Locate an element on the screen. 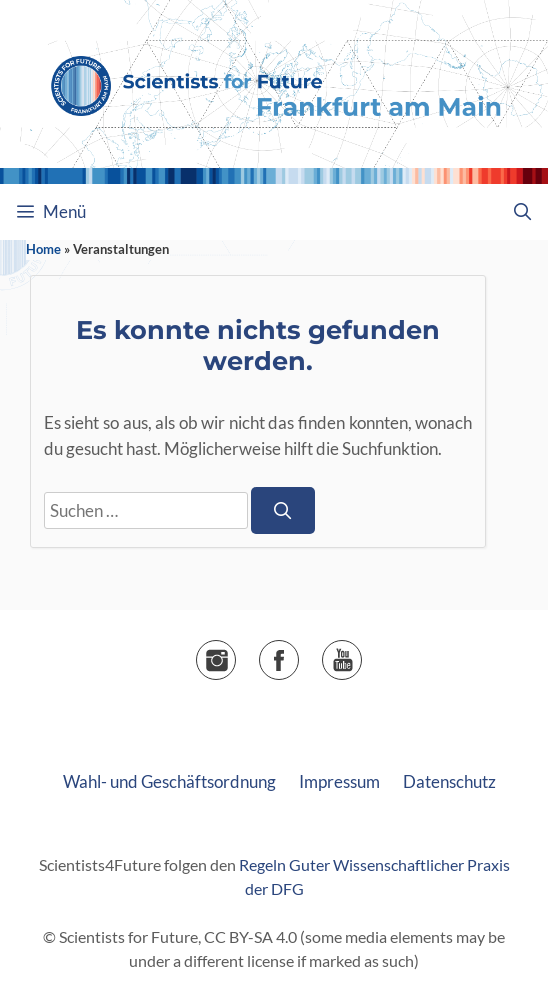  ▶️ is located at coordinates (361, 653).